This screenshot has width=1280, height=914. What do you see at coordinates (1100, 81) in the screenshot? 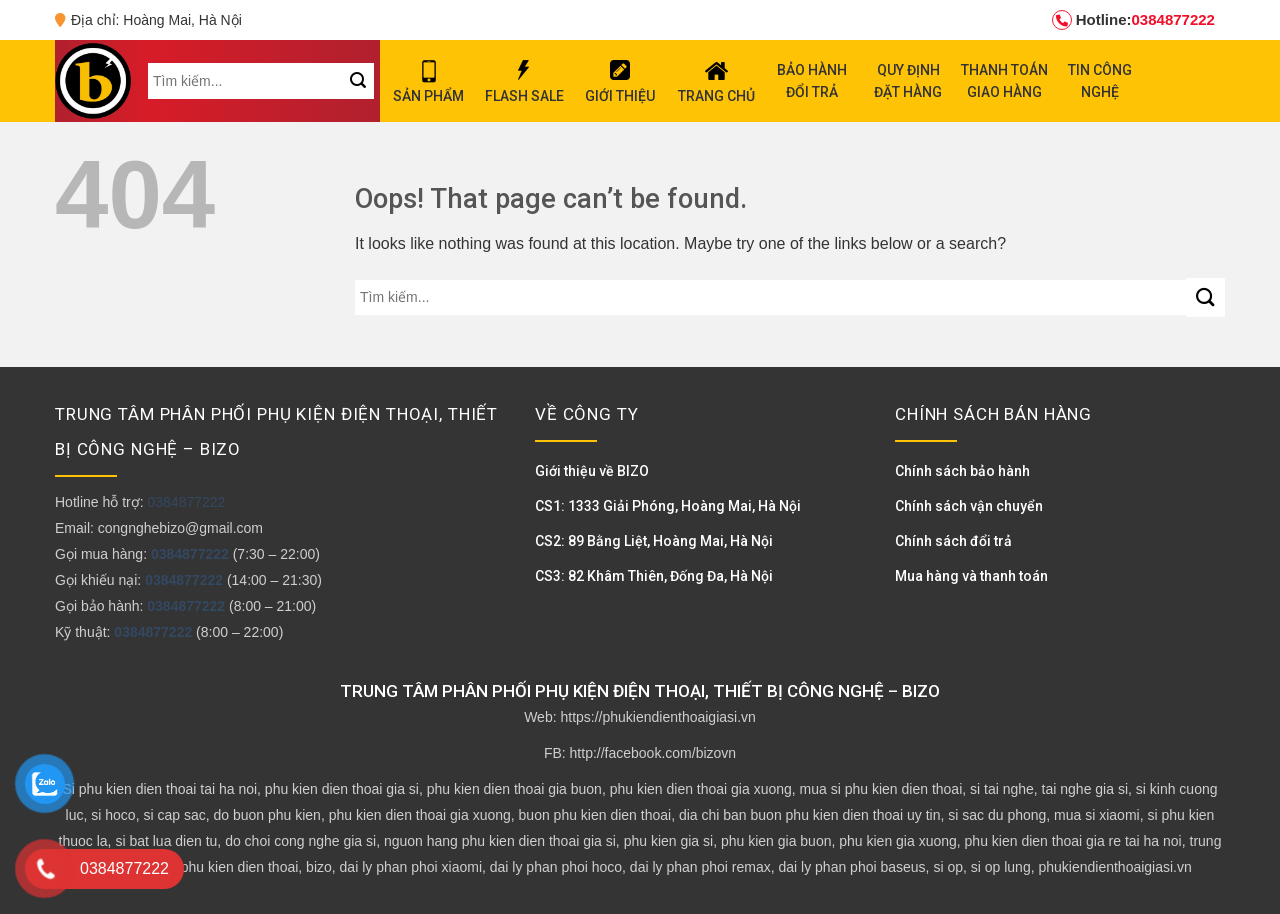
I see `TIN CÔNG NGHỆ` at bounding box center [1100, 81].